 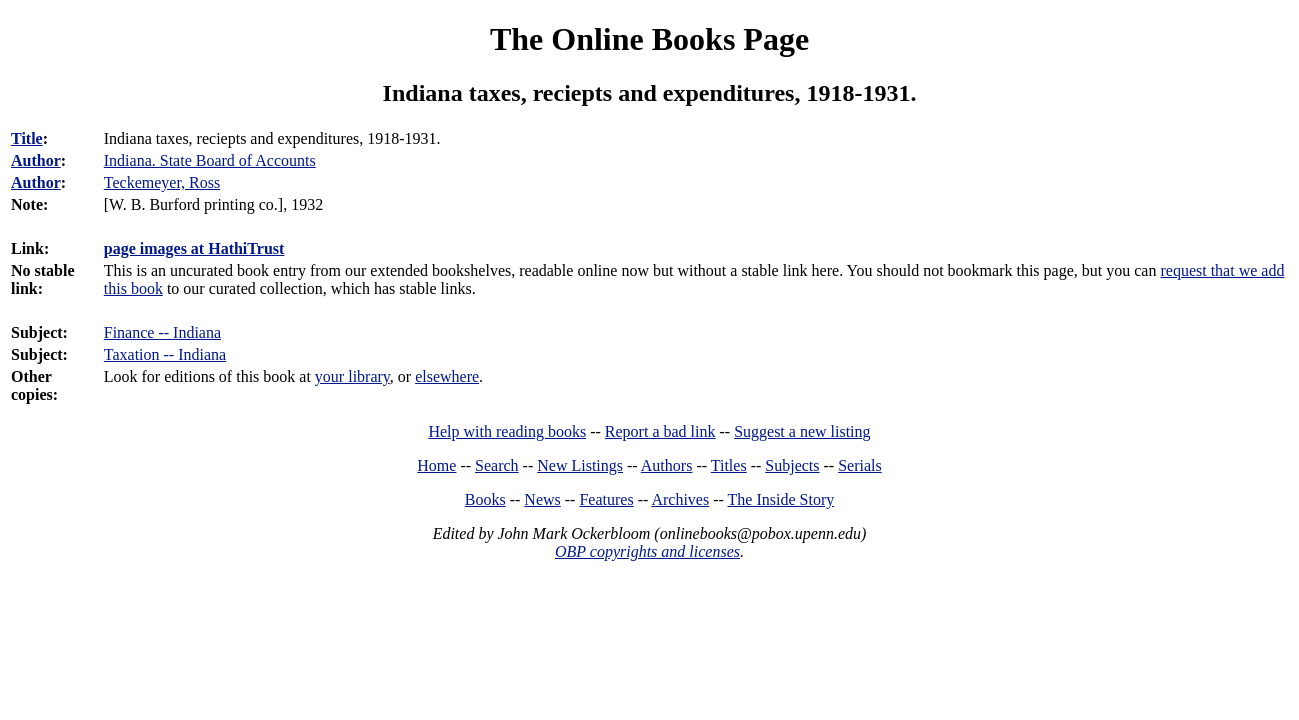 I want to click on your library, so click(x=352, y=376).